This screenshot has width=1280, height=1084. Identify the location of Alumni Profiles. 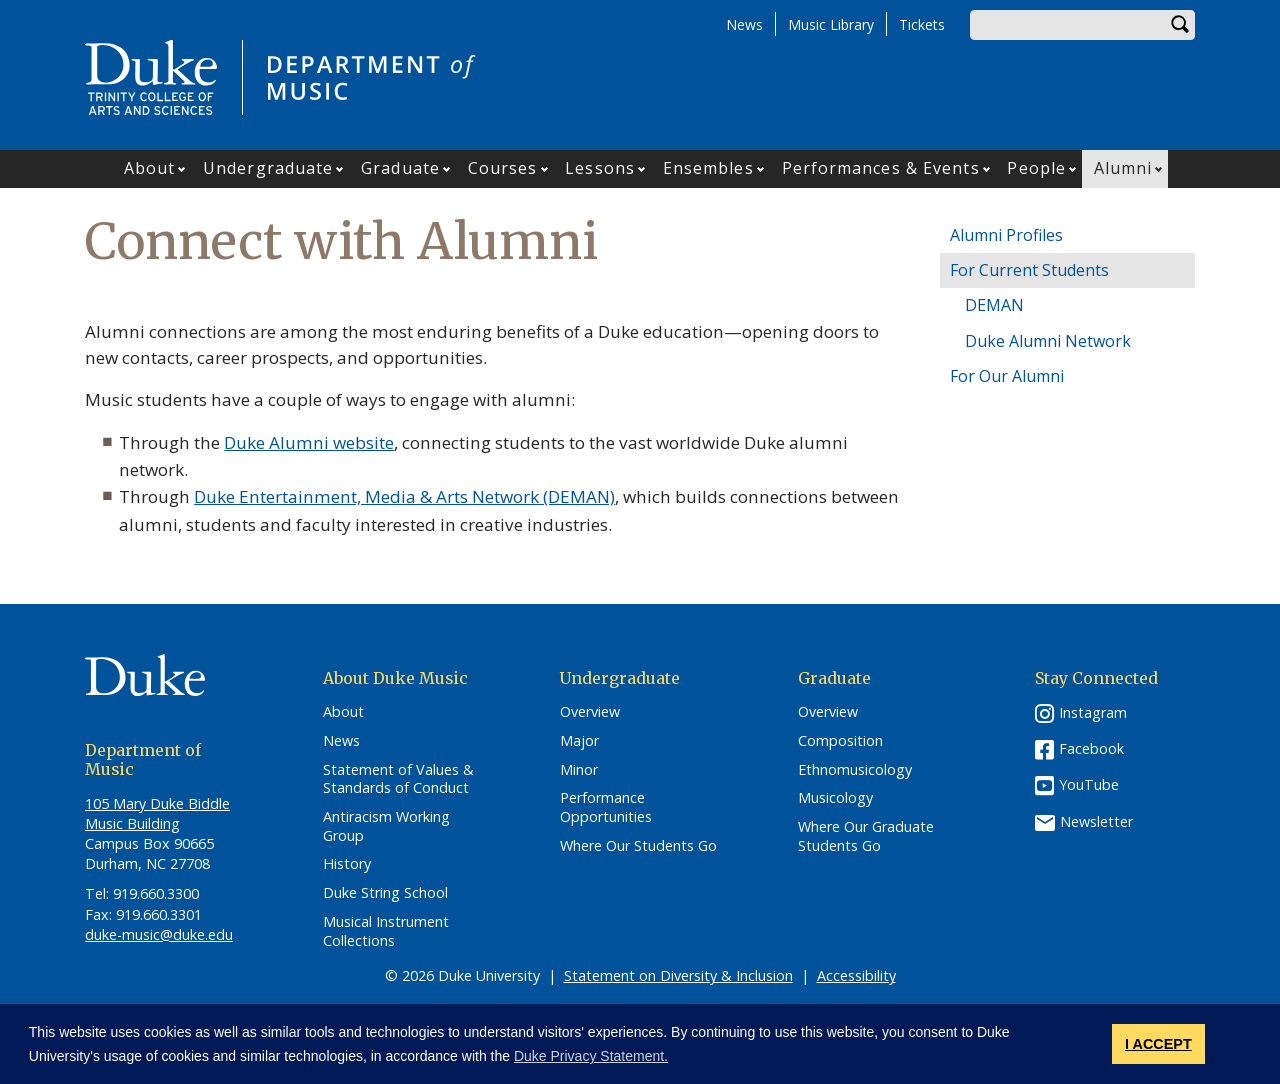
(1006, 235).